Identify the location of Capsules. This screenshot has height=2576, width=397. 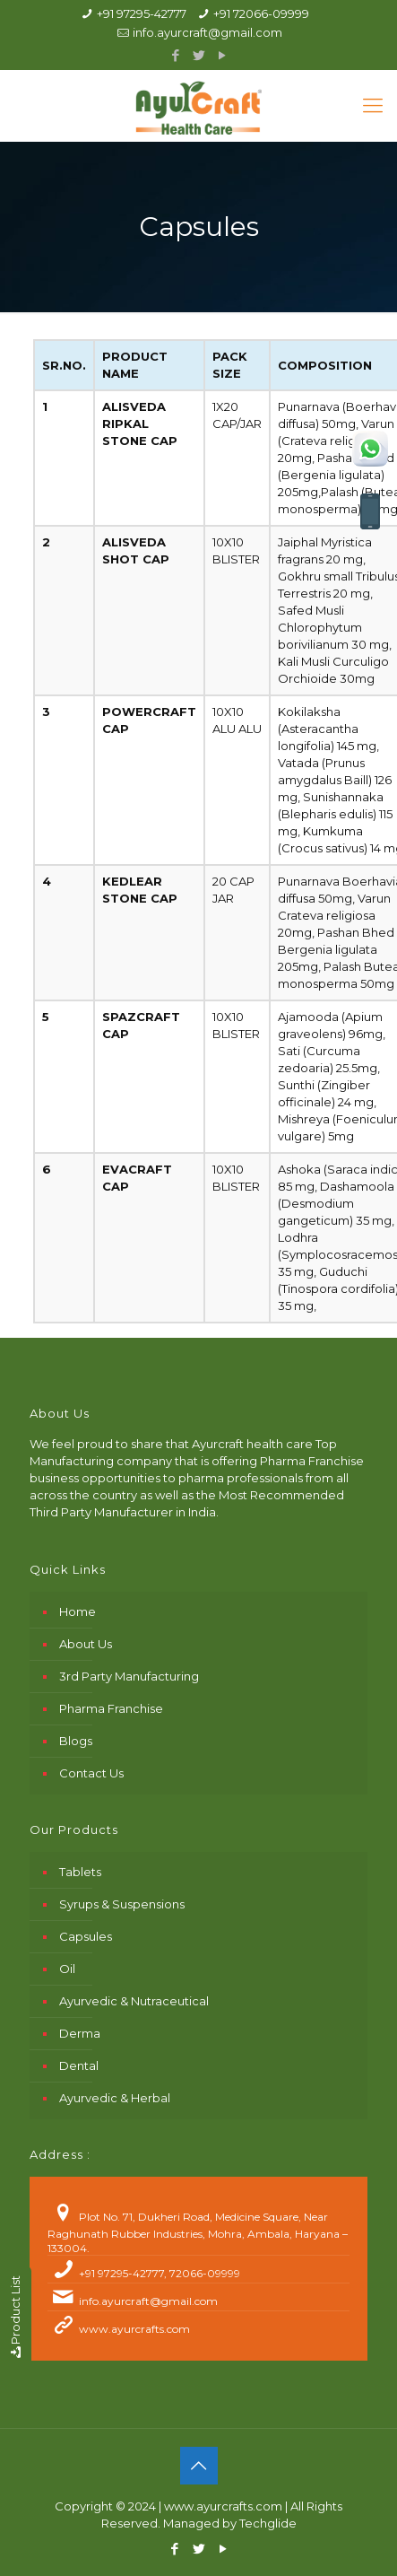
(85, 1936).